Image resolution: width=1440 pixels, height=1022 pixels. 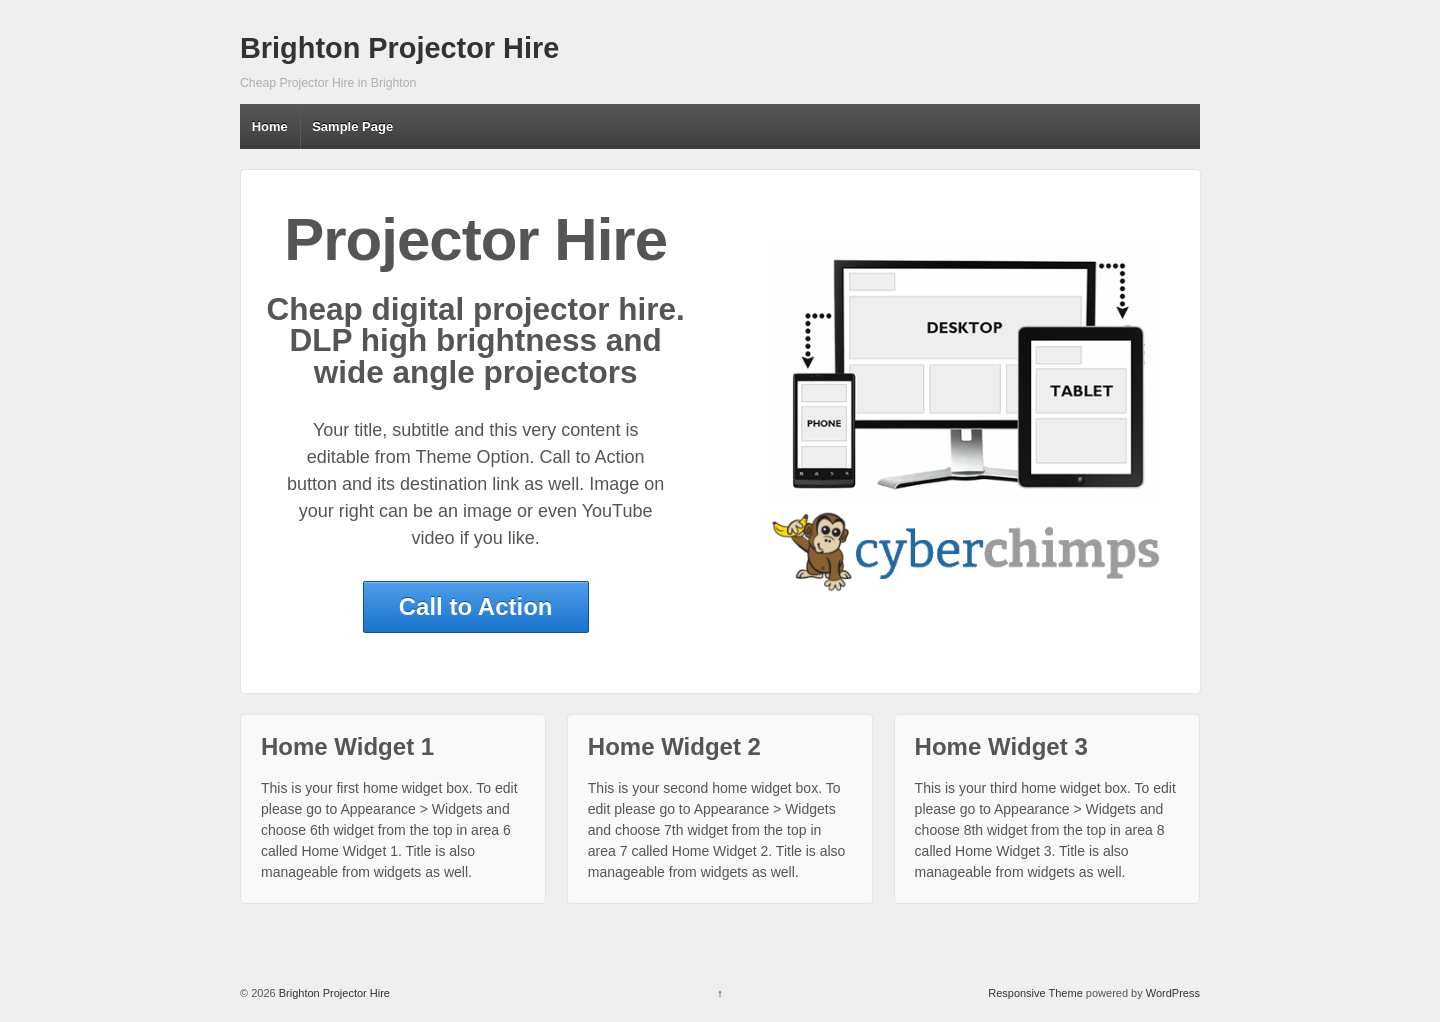 I want to click on Brighton Projector Hire, so click(x=399, y=48).